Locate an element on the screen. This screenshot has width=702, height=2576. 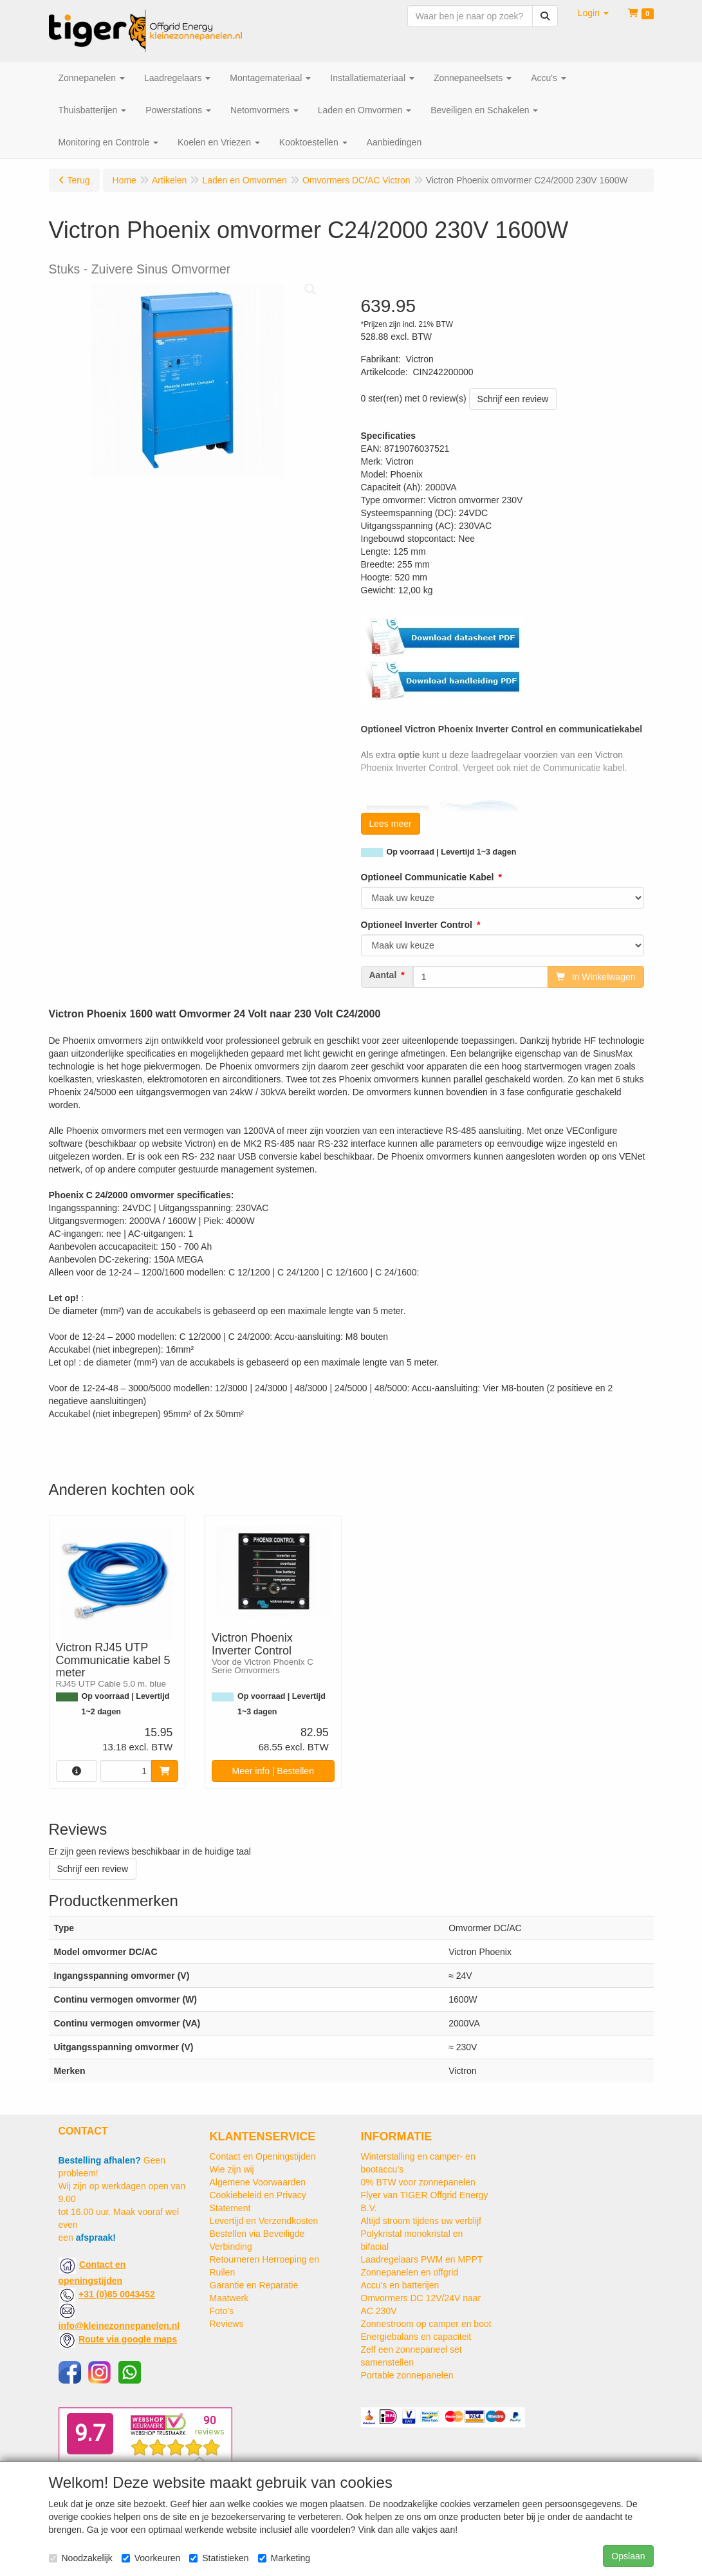
Laadregelaars PWM en MPPT is located at coordinates (422, 2259).